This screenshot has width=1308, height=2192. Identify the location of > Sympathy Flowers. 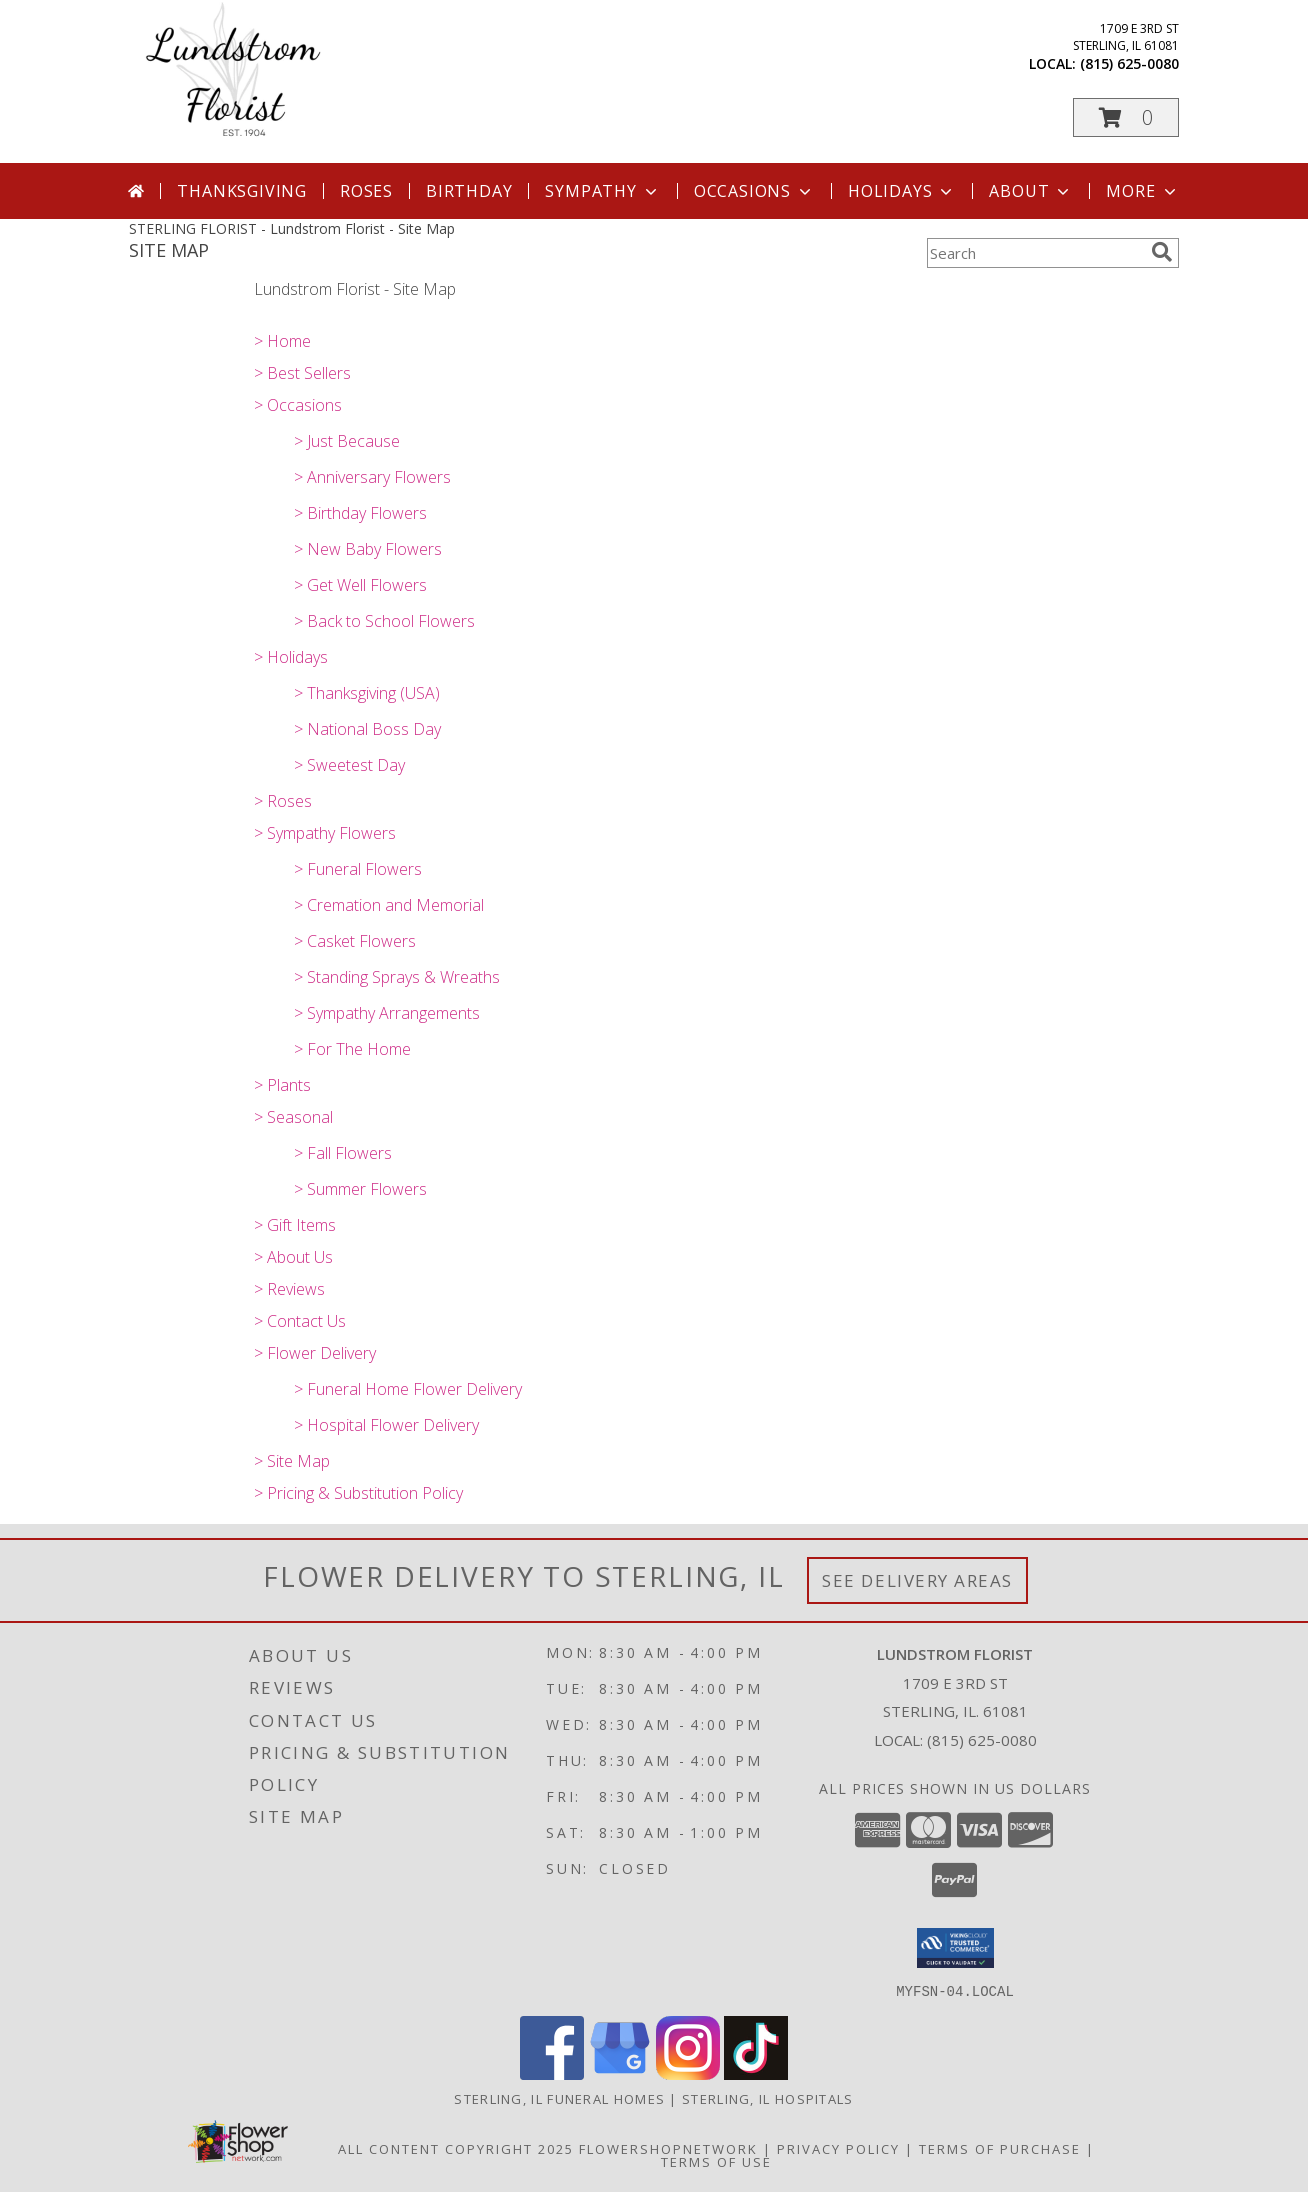
(325, 833).